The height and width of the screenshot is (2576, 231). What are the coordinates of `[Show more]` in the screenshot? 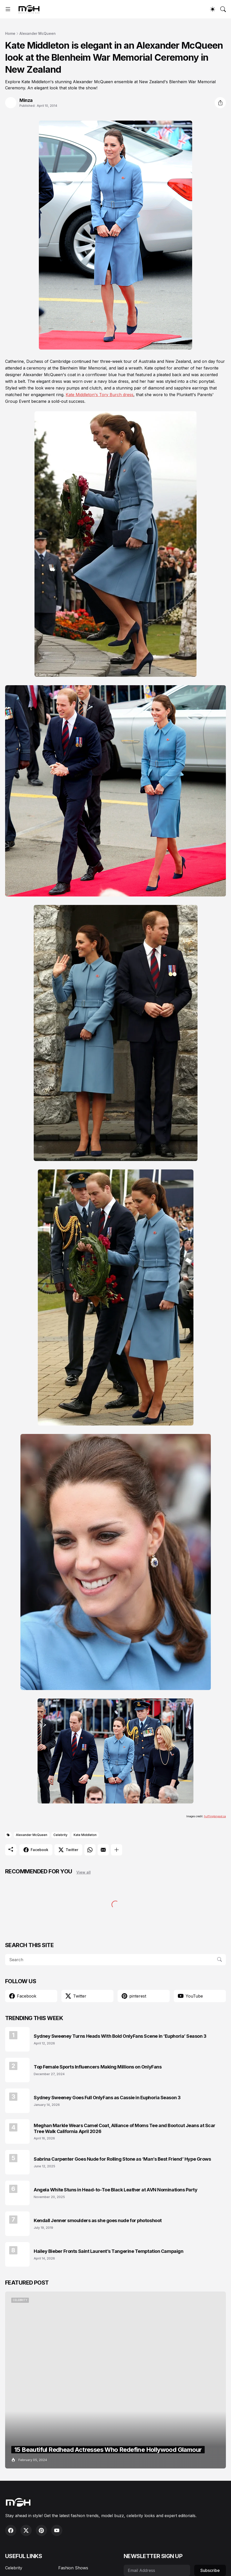 It's located at (116, 1849).